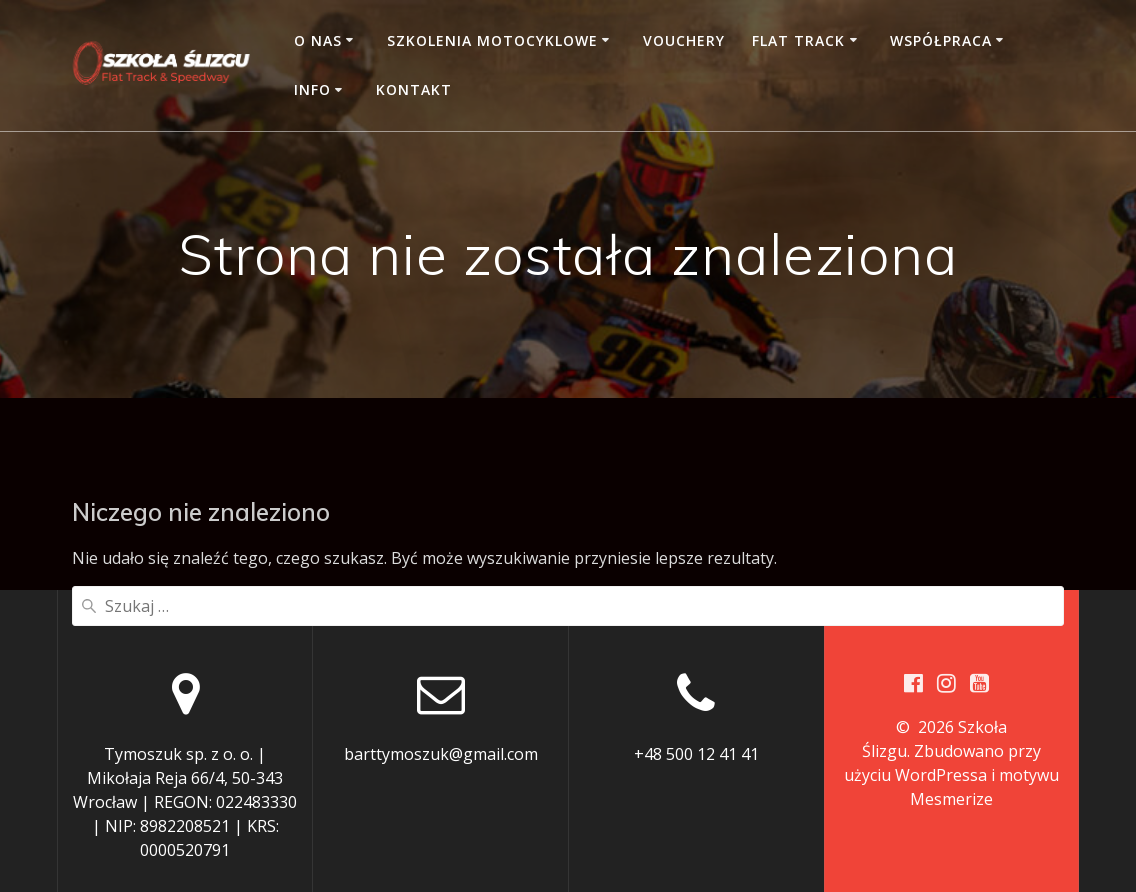  Describe the element at coordinates (492, 40) in the screenshot. I see `Szkolenia motocyklowe` at that location.